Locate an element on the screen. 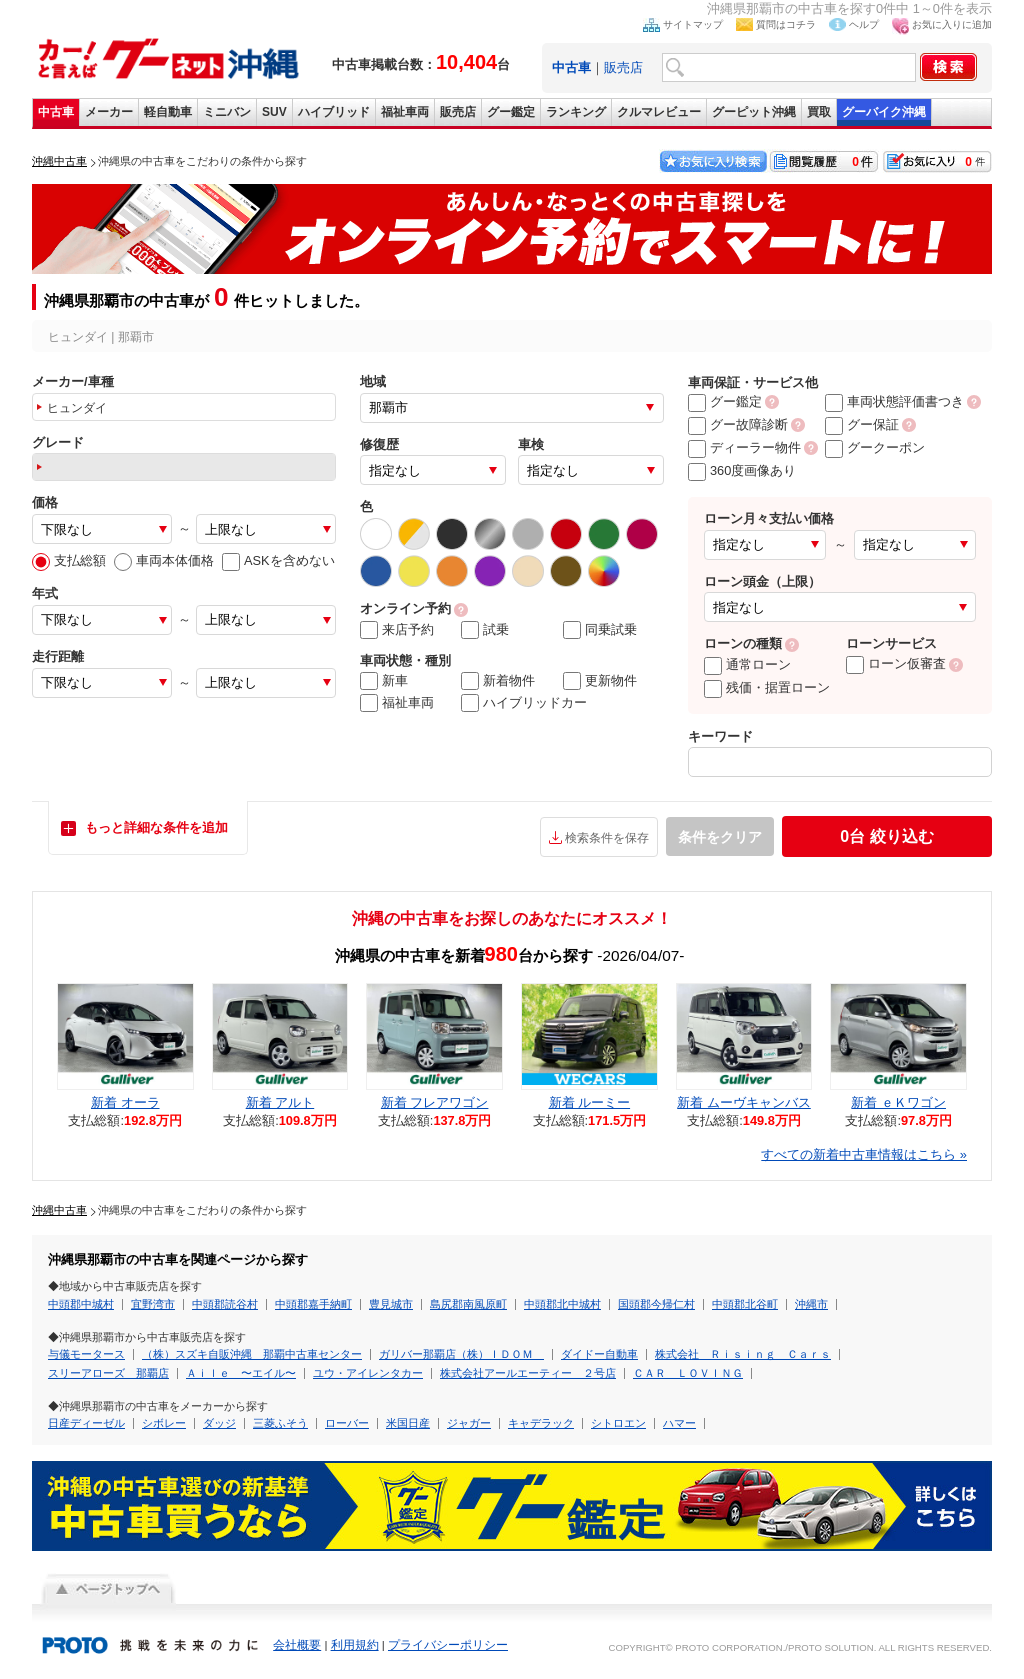  中古車 is located at coordinates (56, 112).